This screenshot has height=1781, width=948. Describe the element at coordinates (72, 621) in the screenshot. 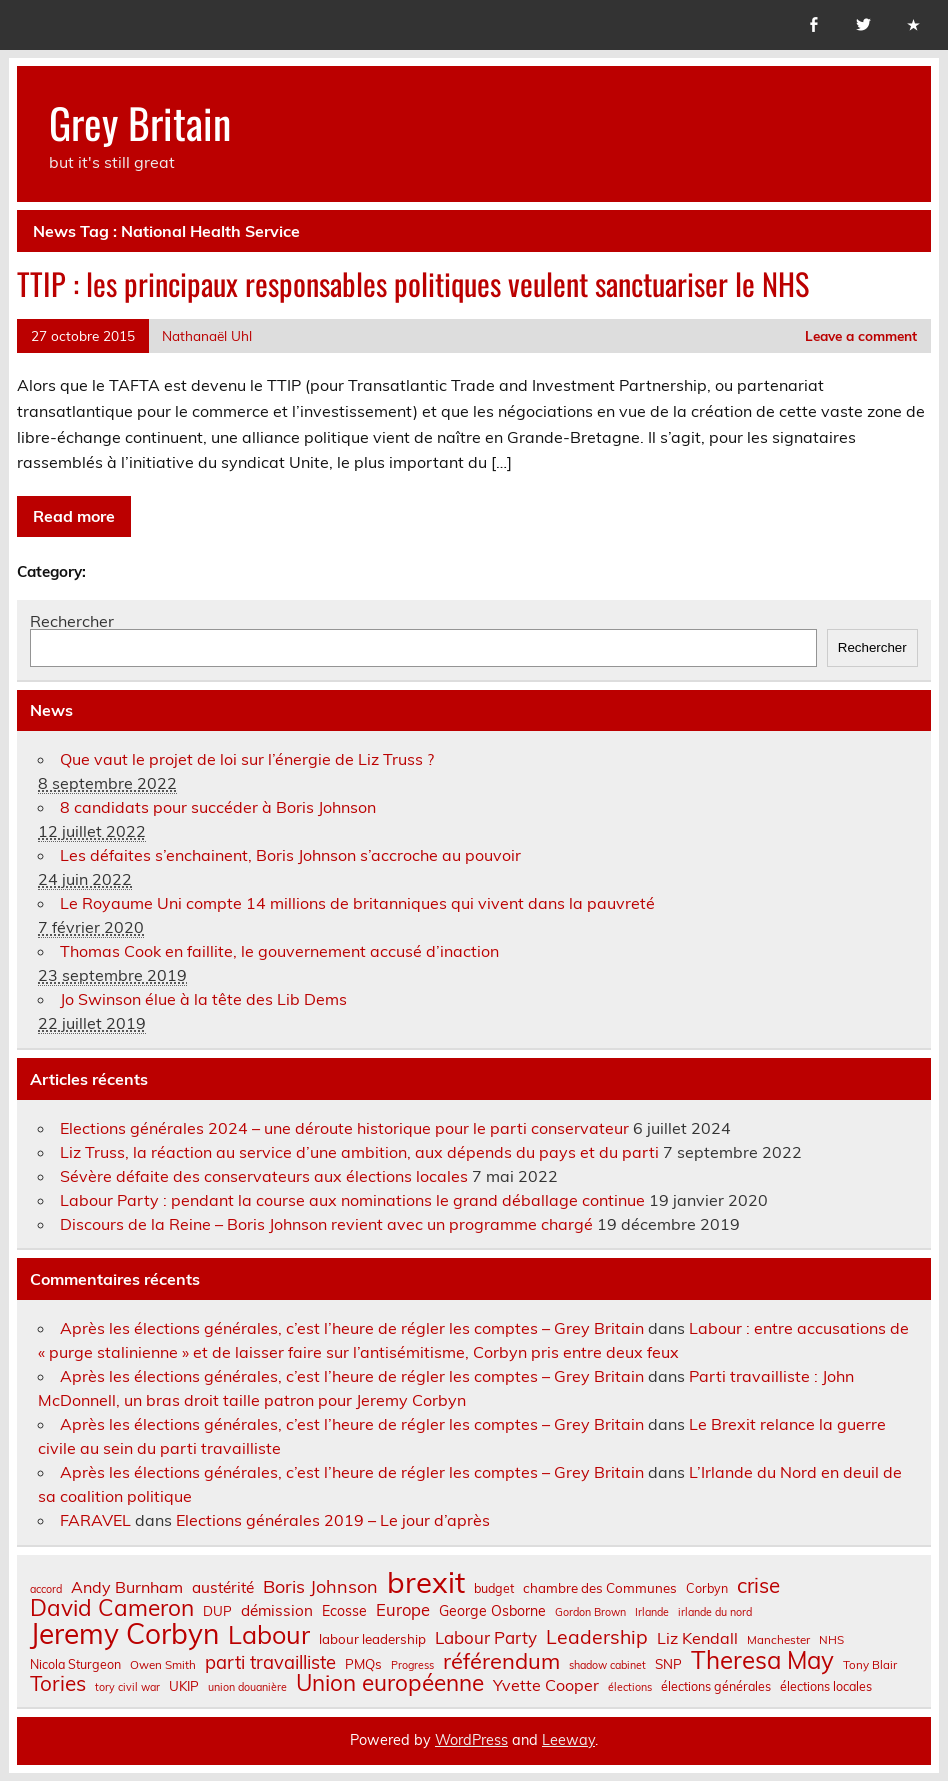

I see `Rechercher` at that location.